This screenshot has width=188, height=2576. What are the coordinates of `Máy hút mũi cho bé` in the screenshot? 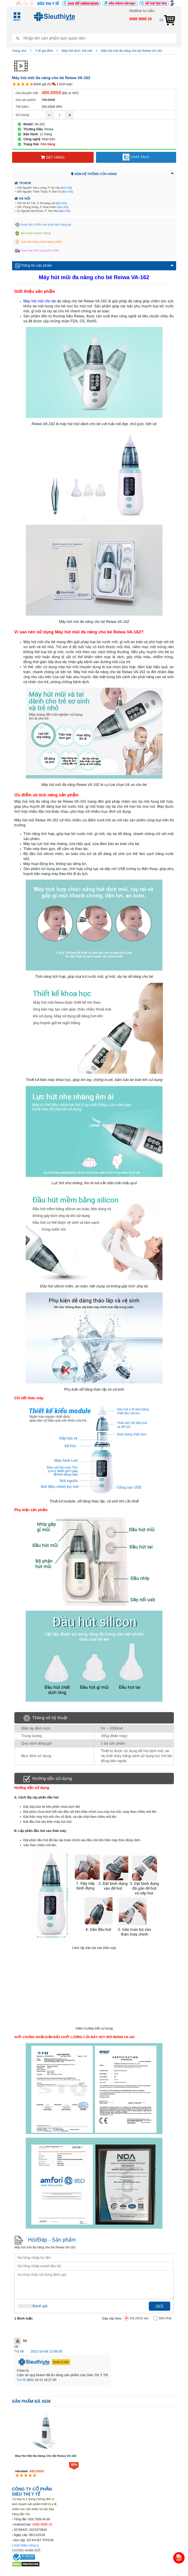 It's located at (39, 301).